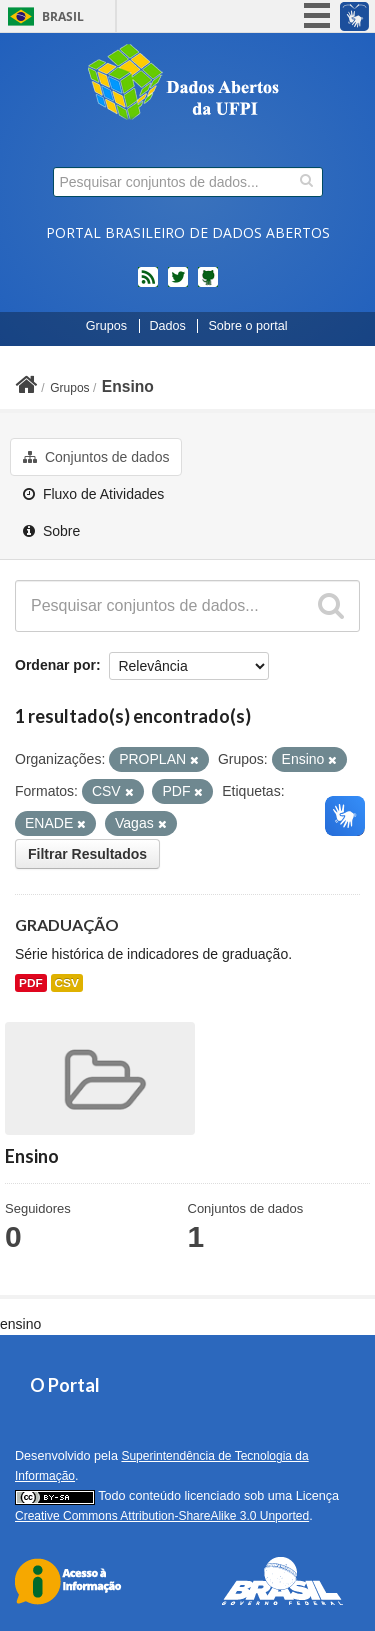 The height and width of the screenshot is (1631, 375). Describe the element at coordinates (31, 983) in the screenshot. I see `PDF` at that location.